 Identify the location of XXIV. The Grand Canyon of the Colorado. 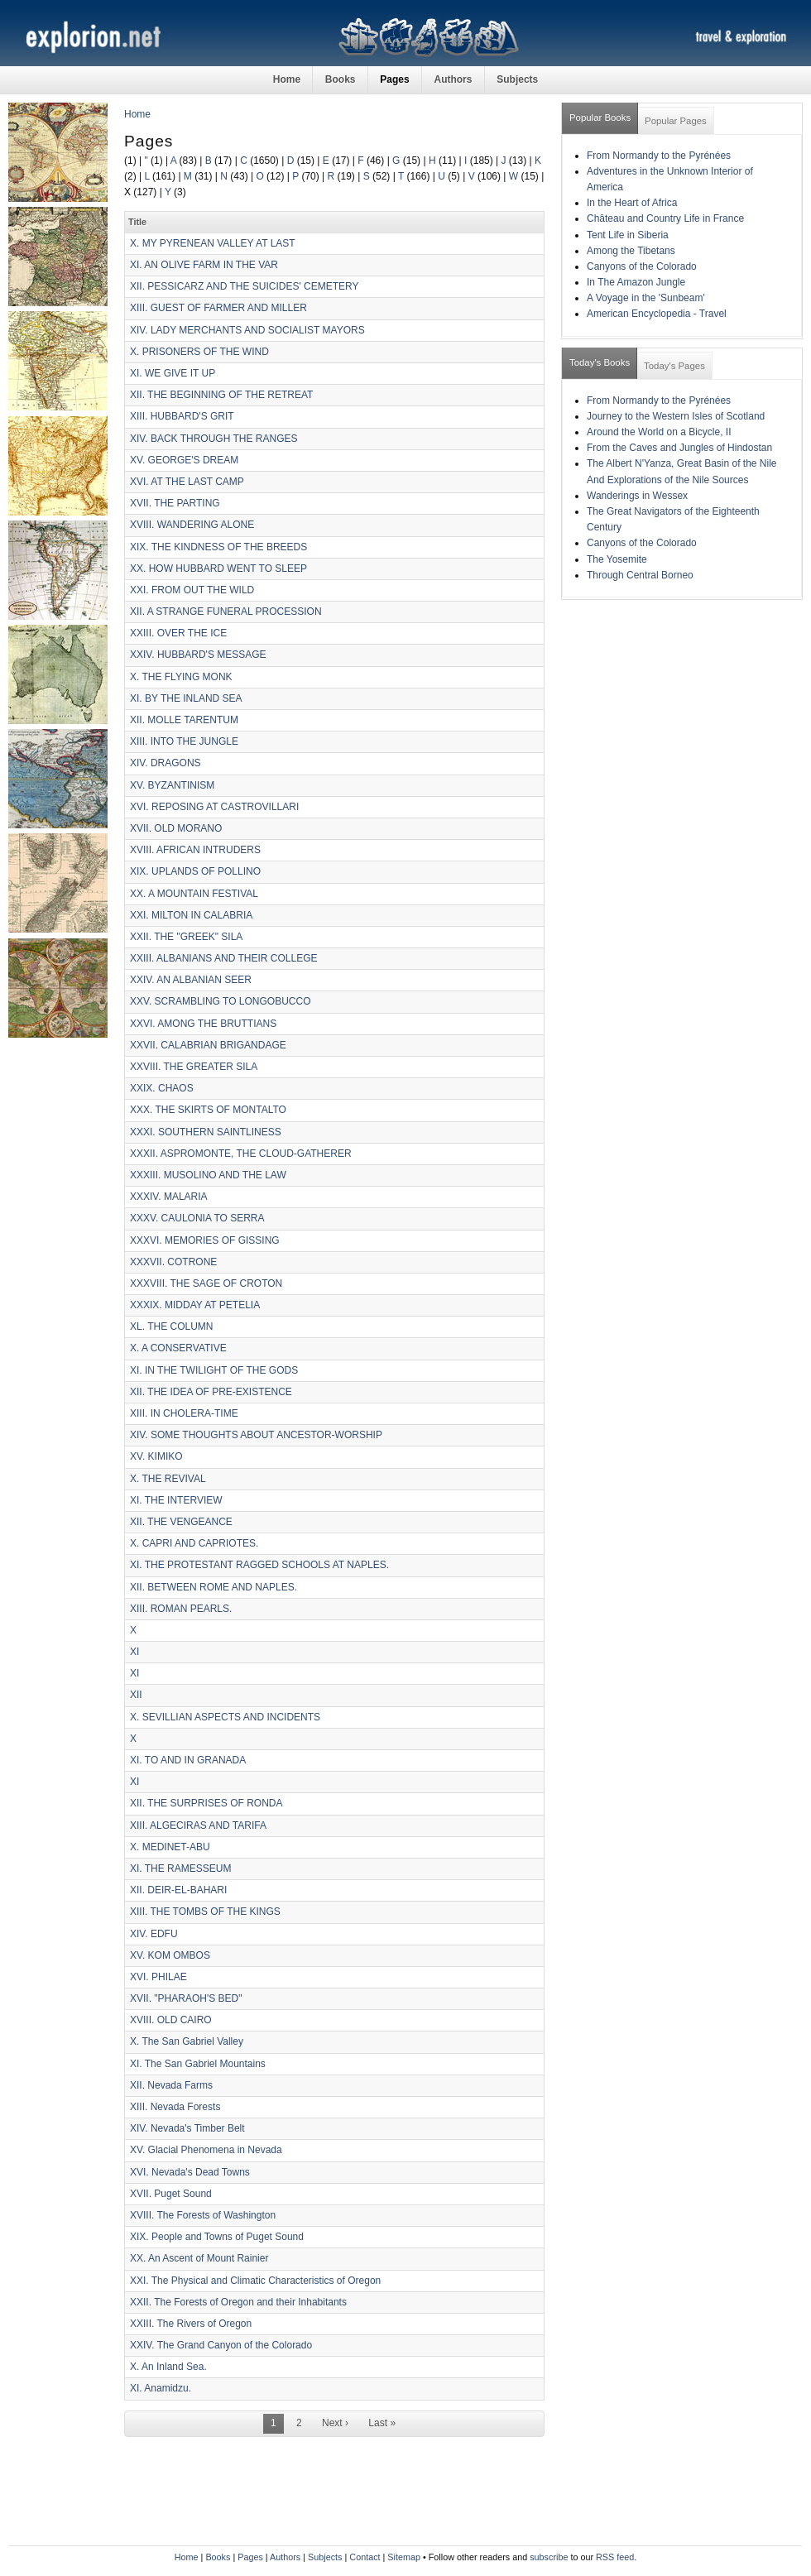
(221, 2345).